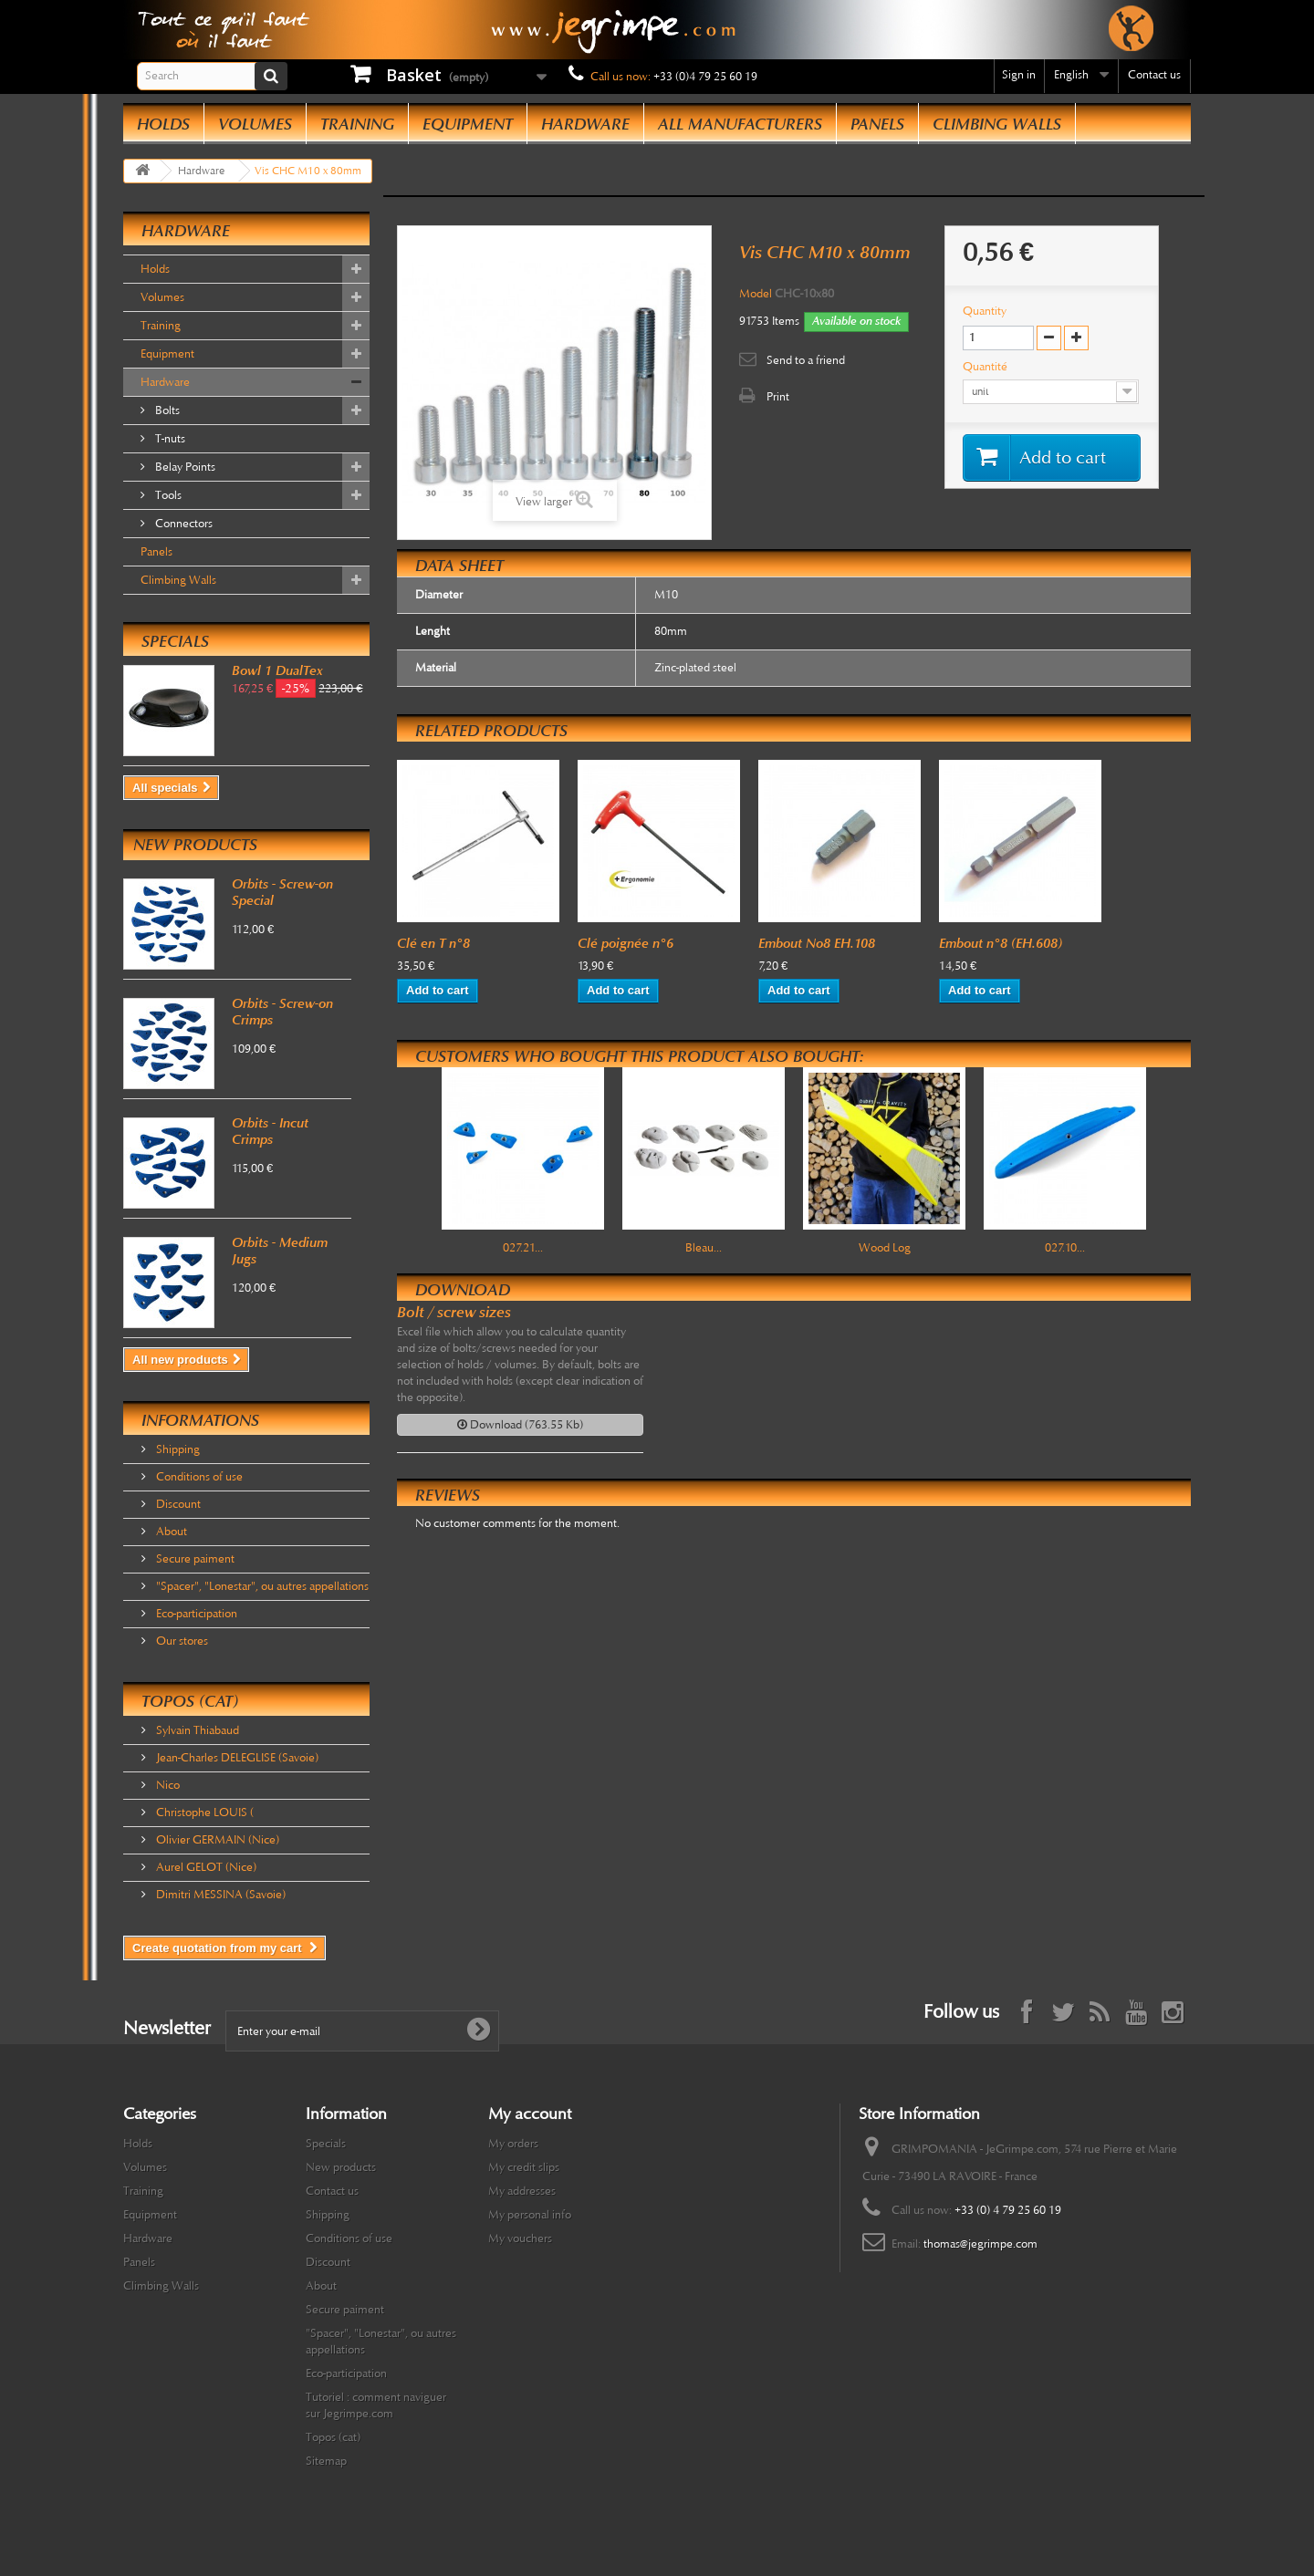 The image size is (1314, 2576). What do you see at coordinates (529, 2113) in the screenshot?
I see `My account` at bounding box center [529, 2113].